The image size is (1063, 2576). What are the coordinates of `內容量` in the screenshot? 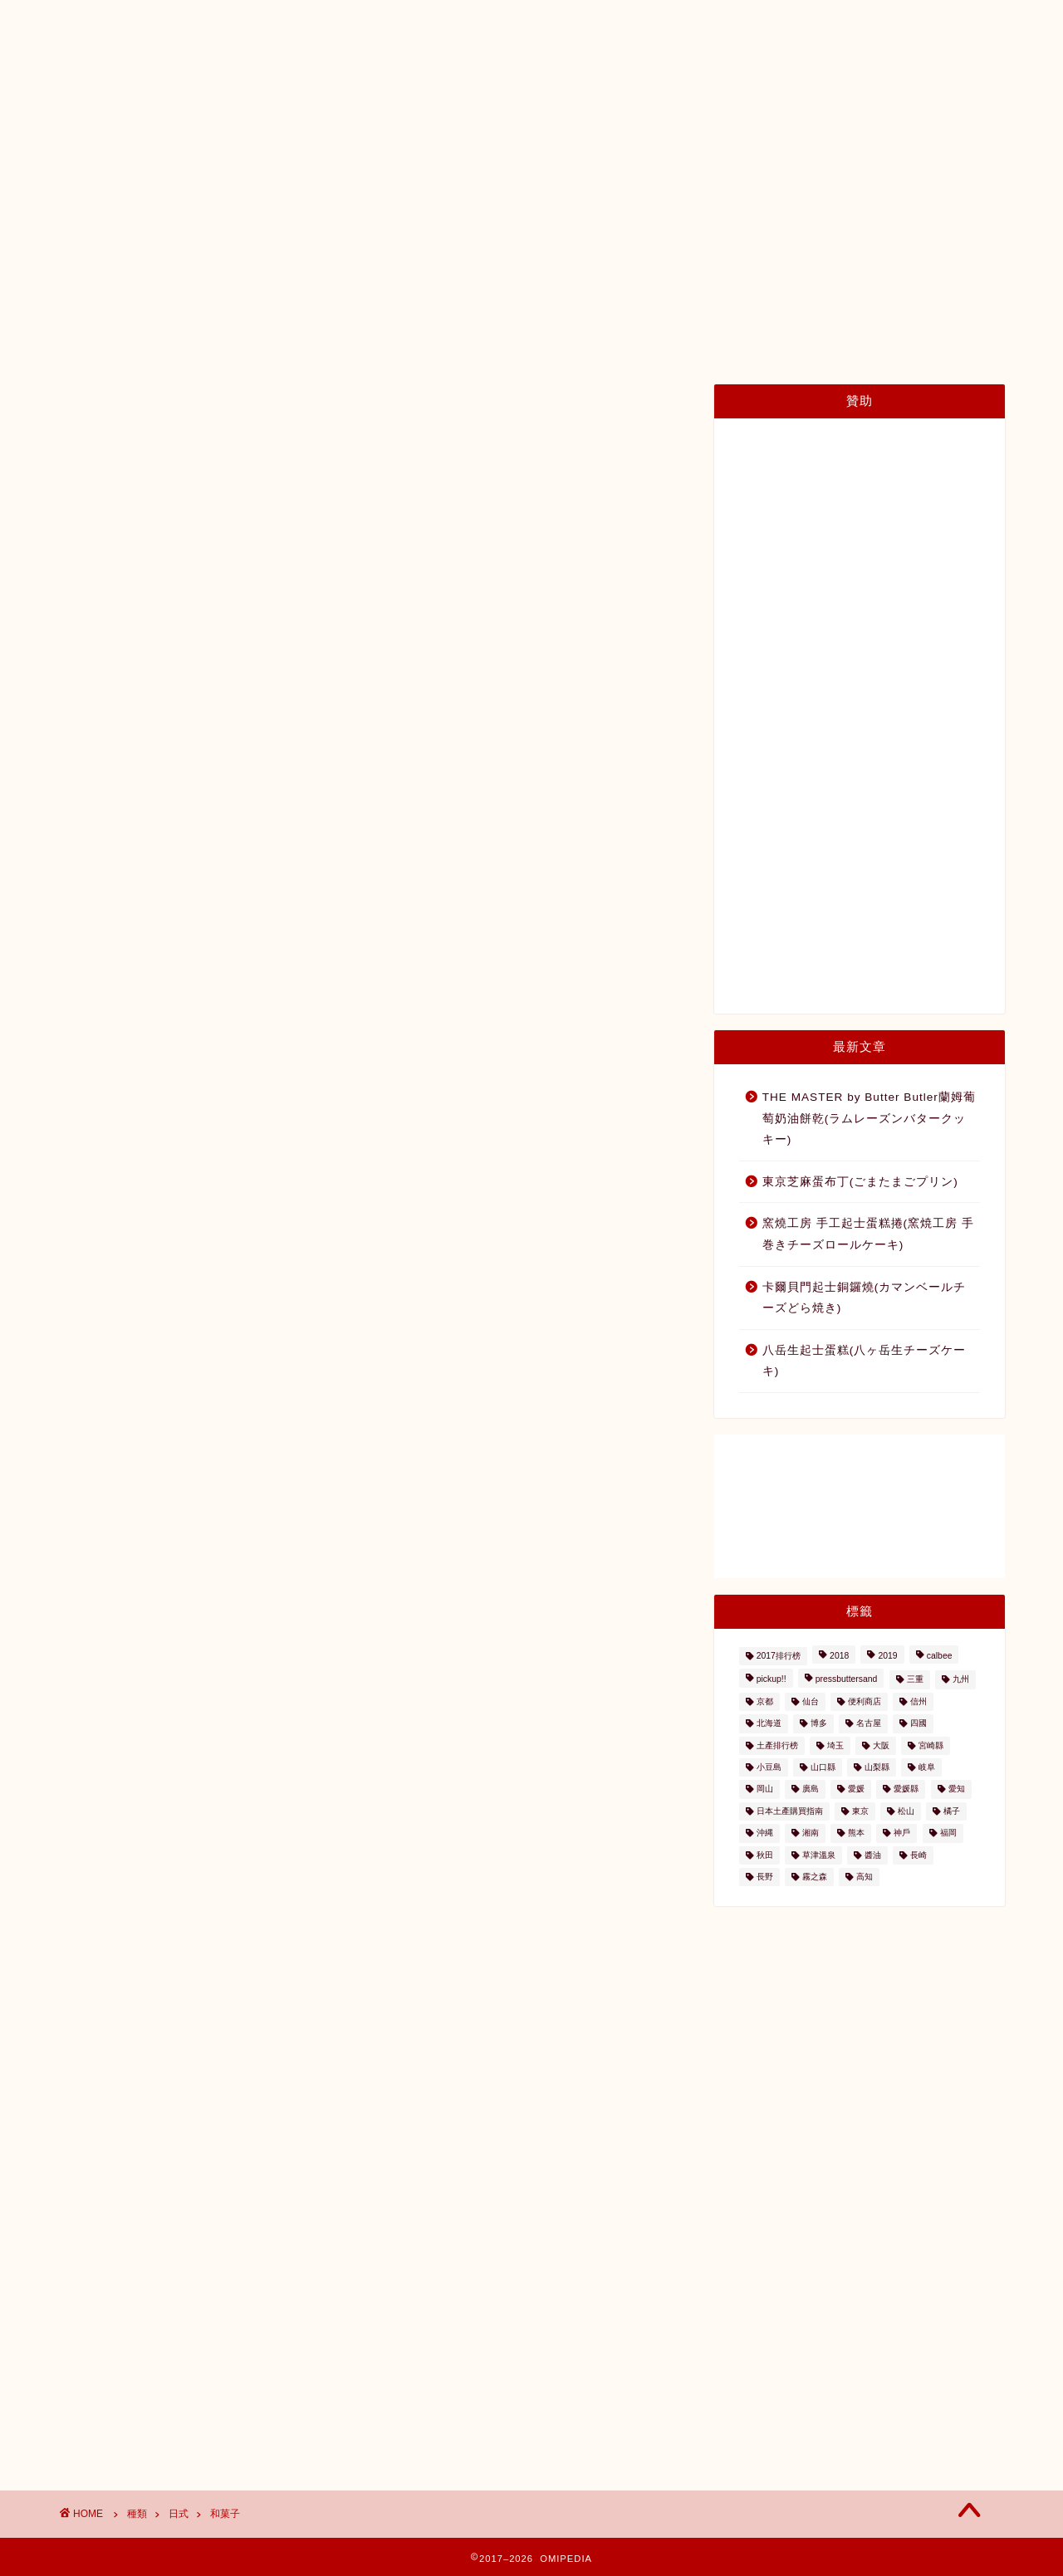 It's located at (760, 141).